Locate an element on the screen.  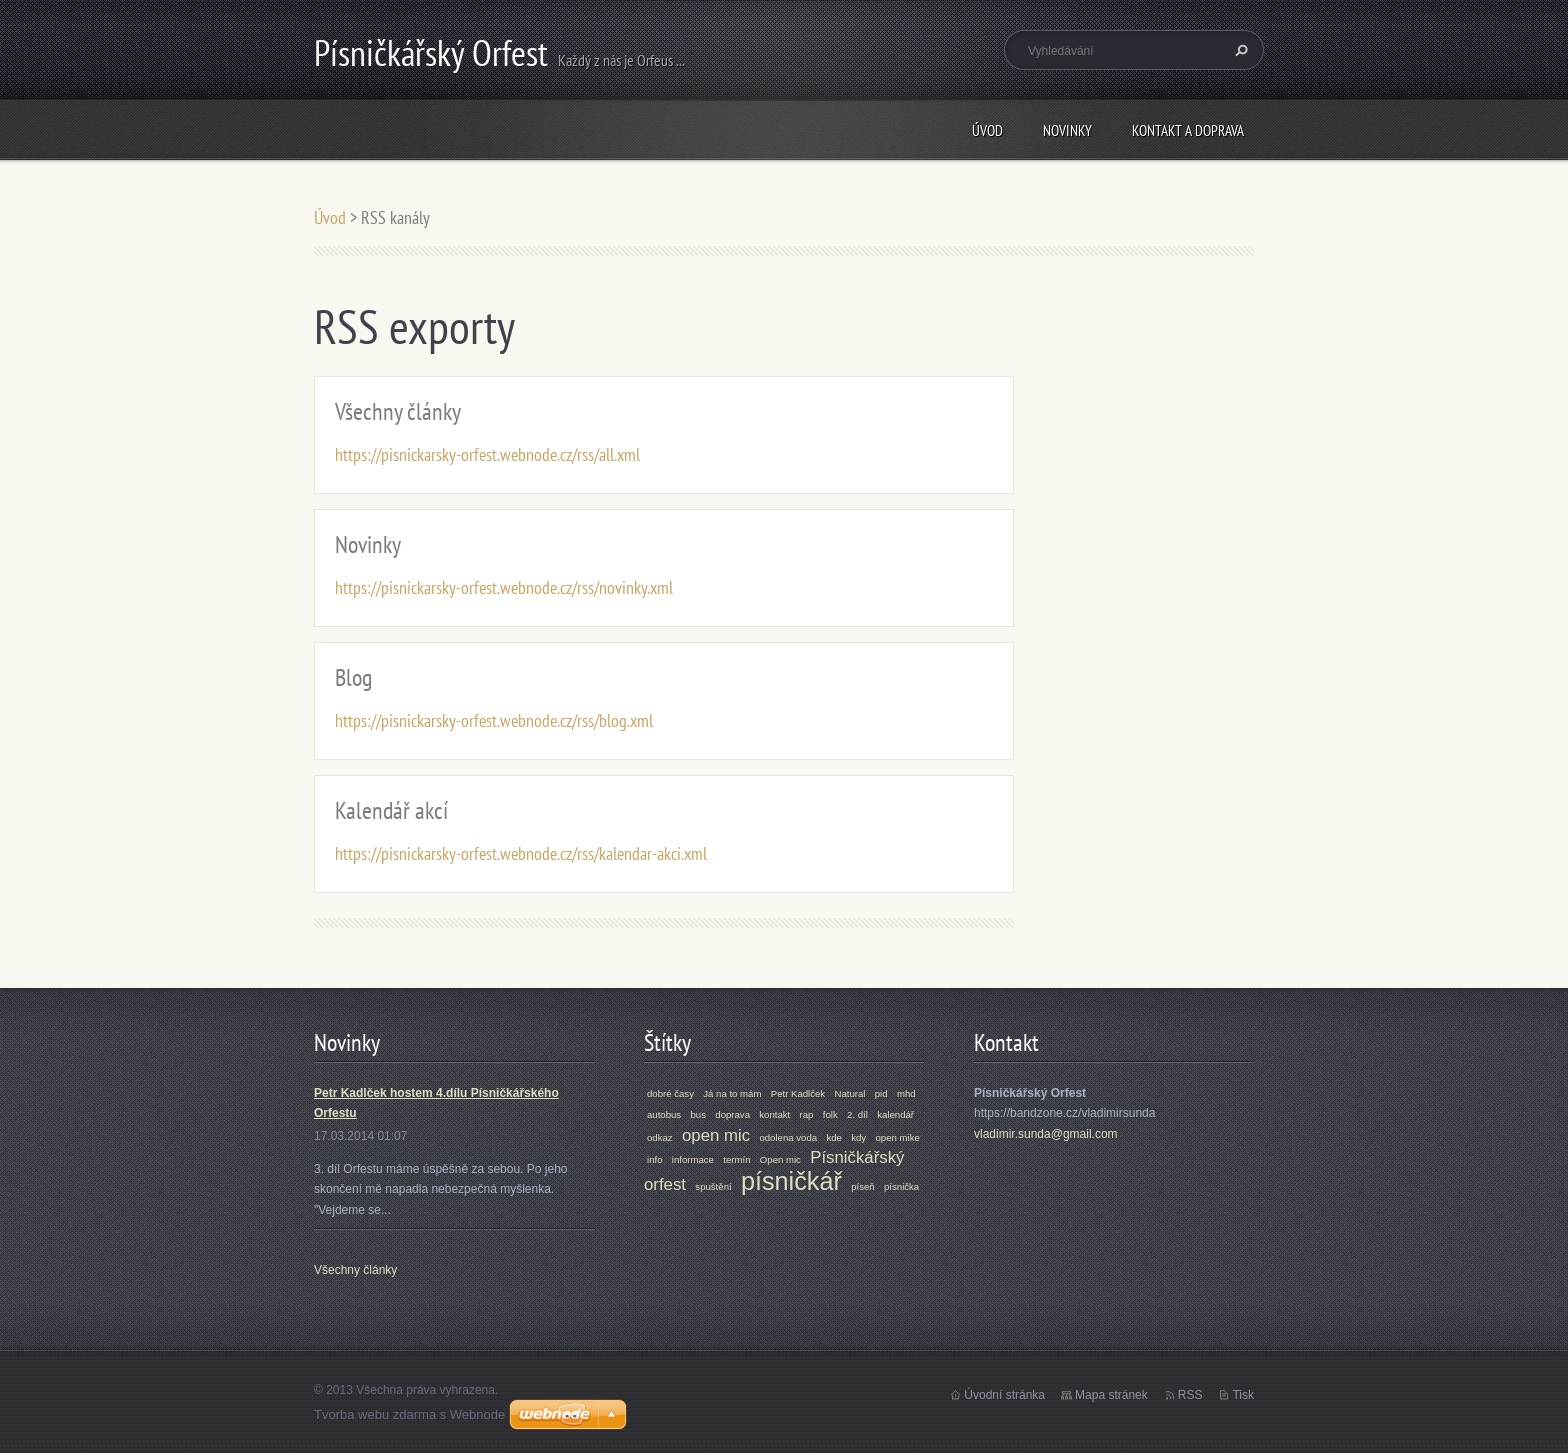
spuštění is located at coordinates (713, 1186).